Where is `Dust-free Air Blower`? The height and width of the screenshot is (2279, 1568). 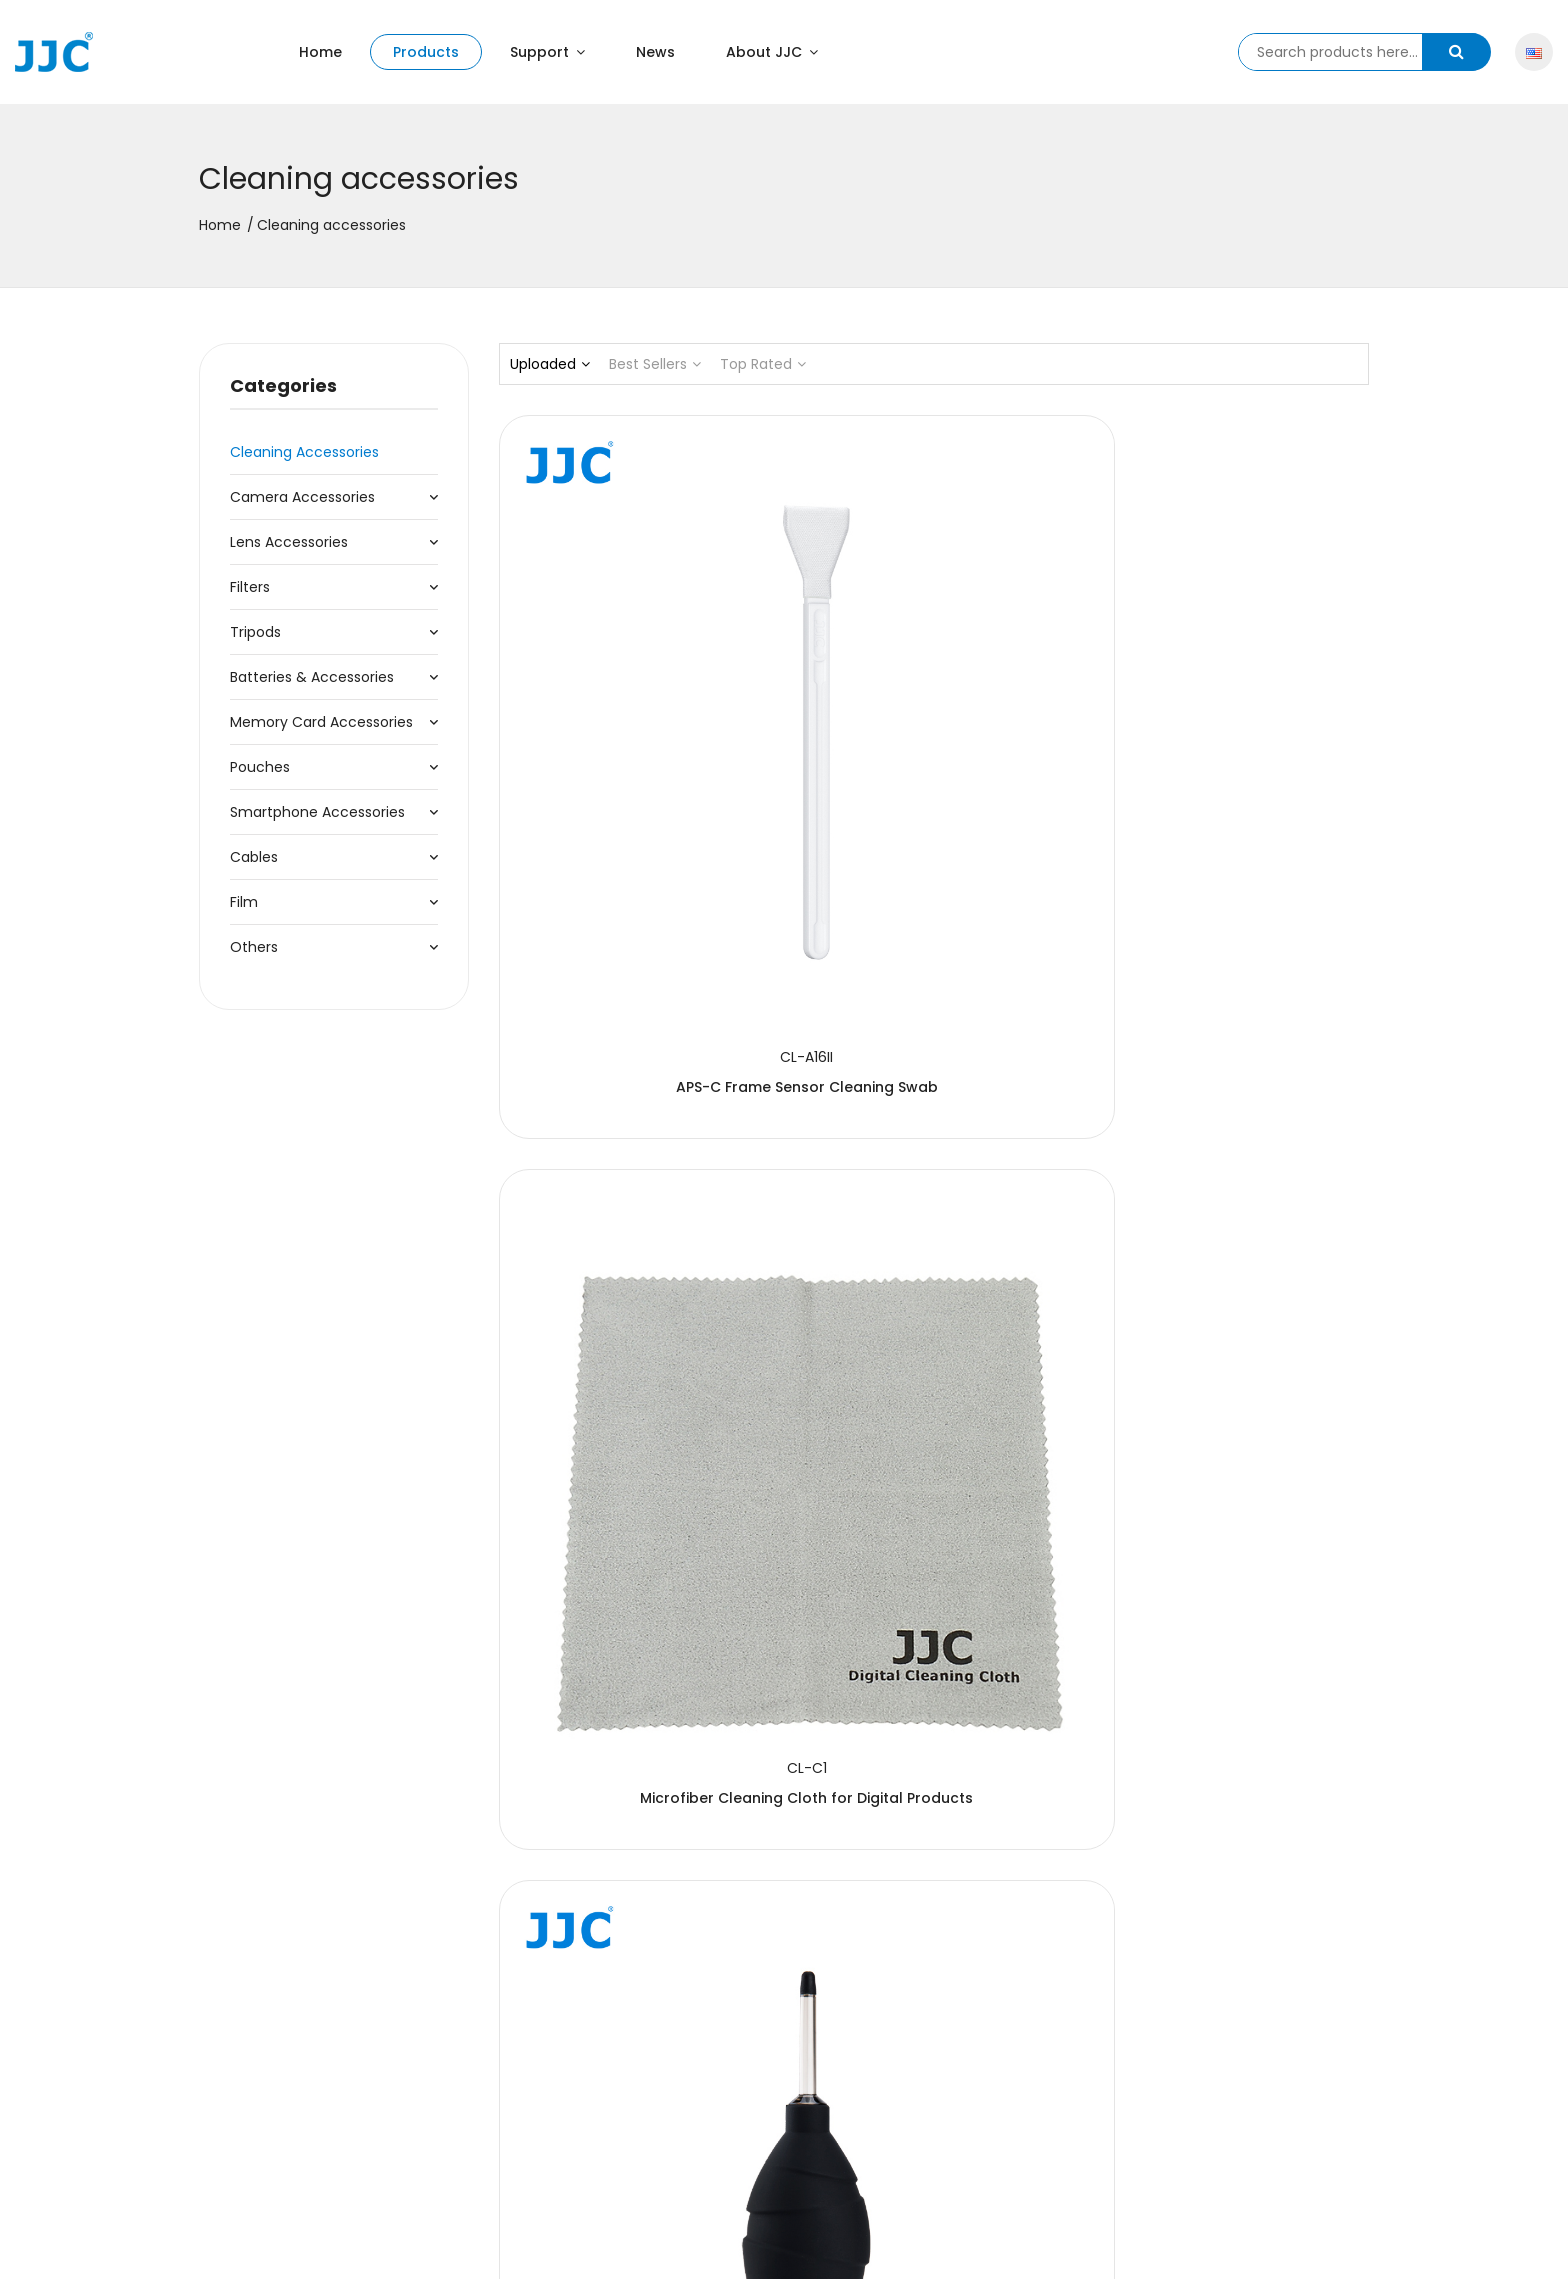
Dust-free Air Blower is located at coordinates (1234, 741).